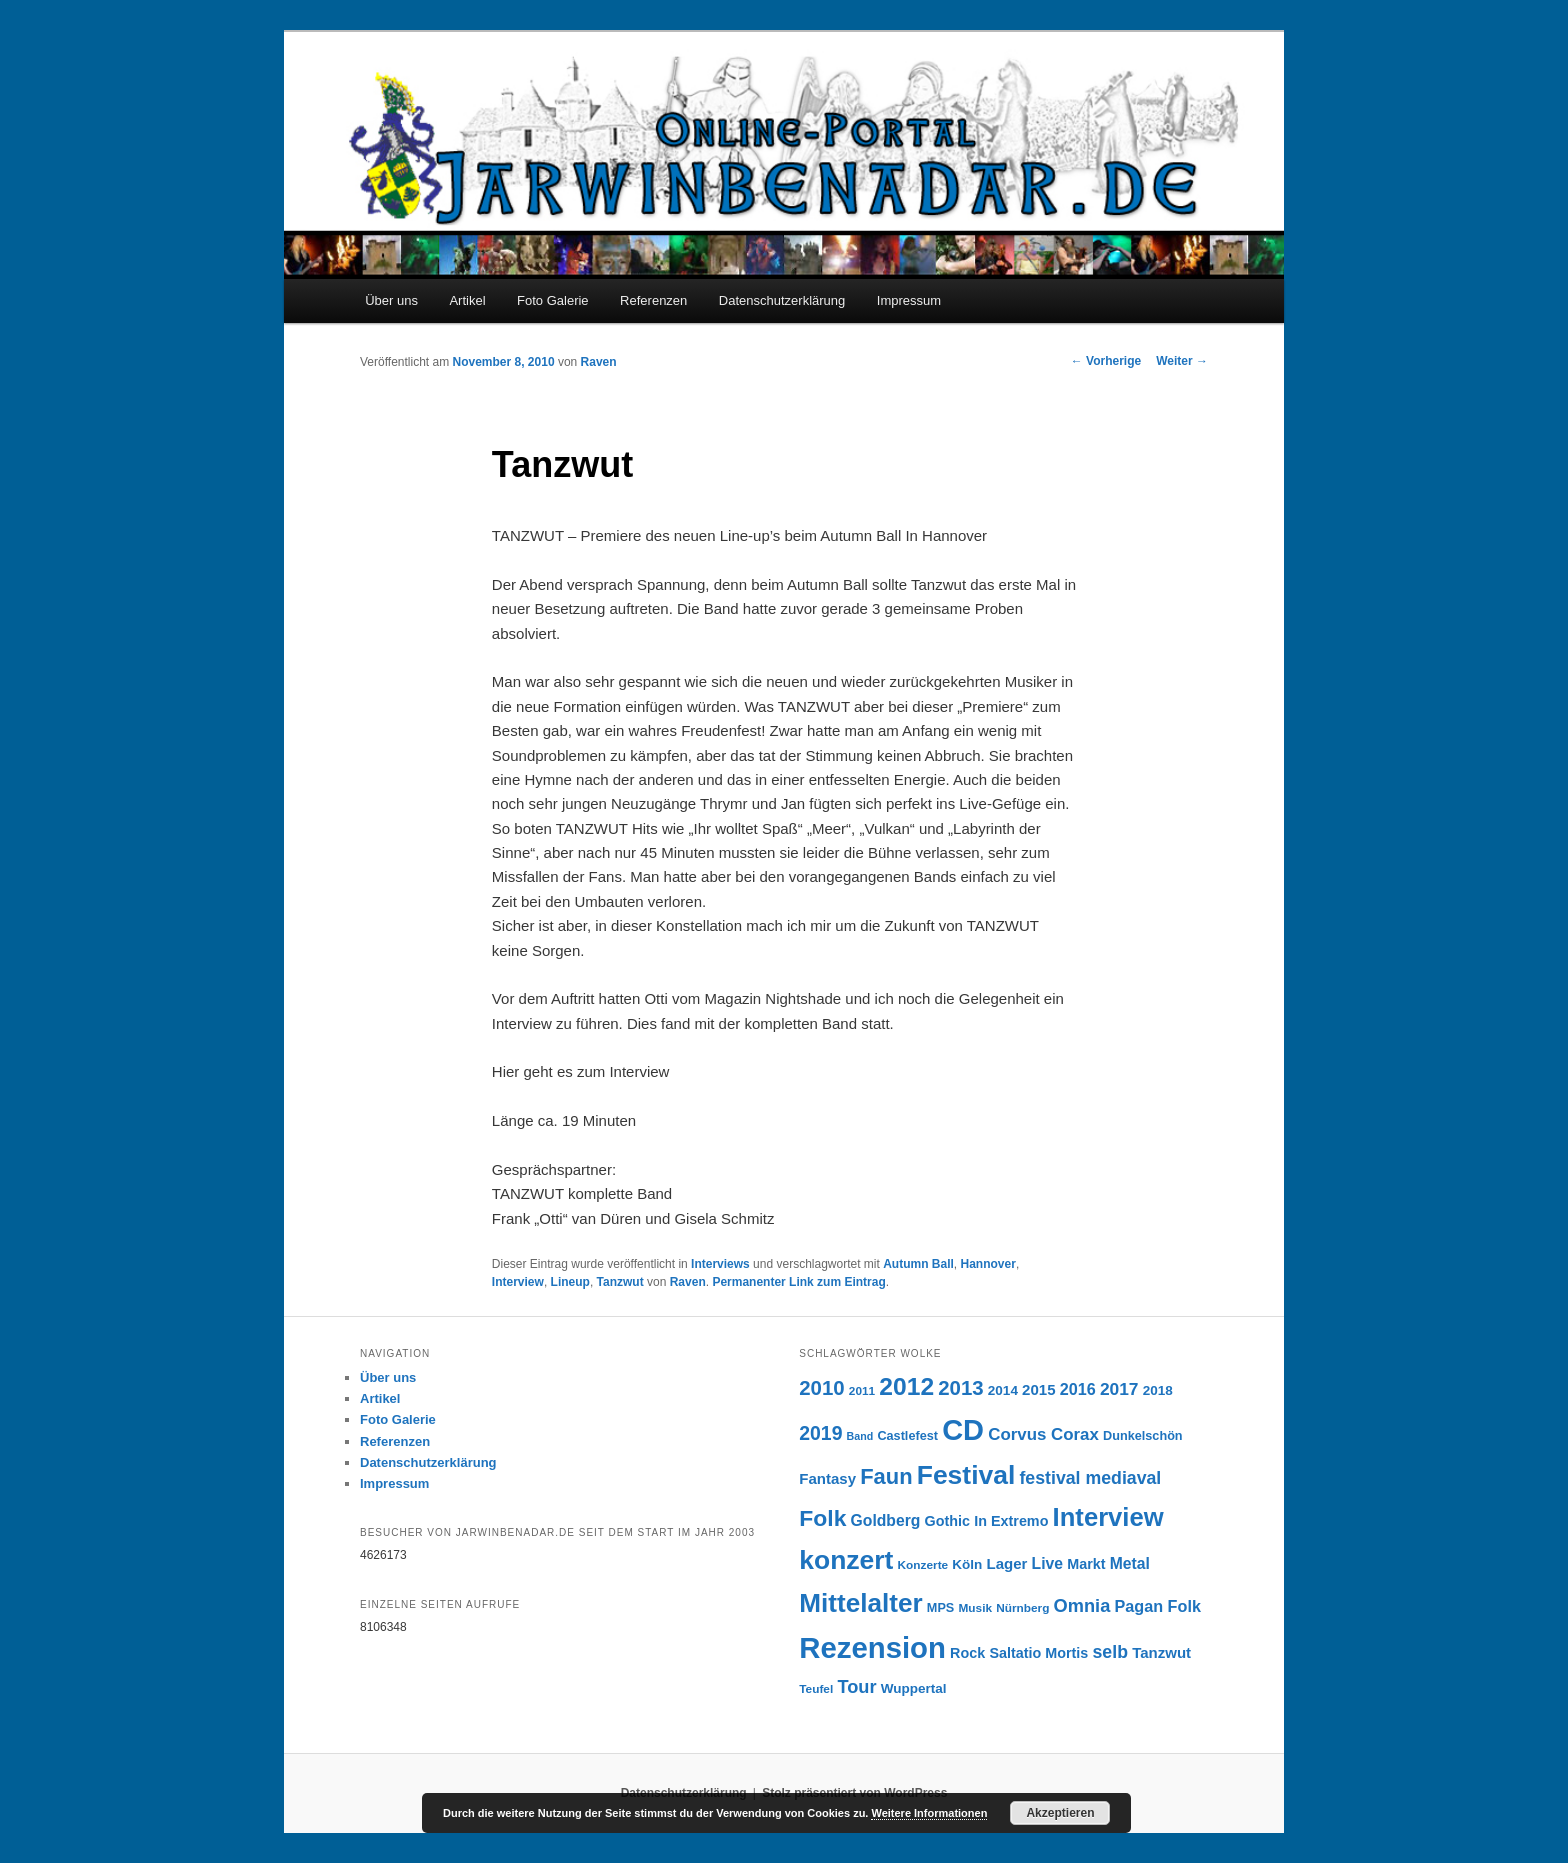 This screenshot has width=1568, height=1863. What do you see at coordinates (1157, 1606) in the screenshot?
I see `Pagan Folk [Pagan Folk (12 Einträge)]` at bounding box center [1157, 1606].